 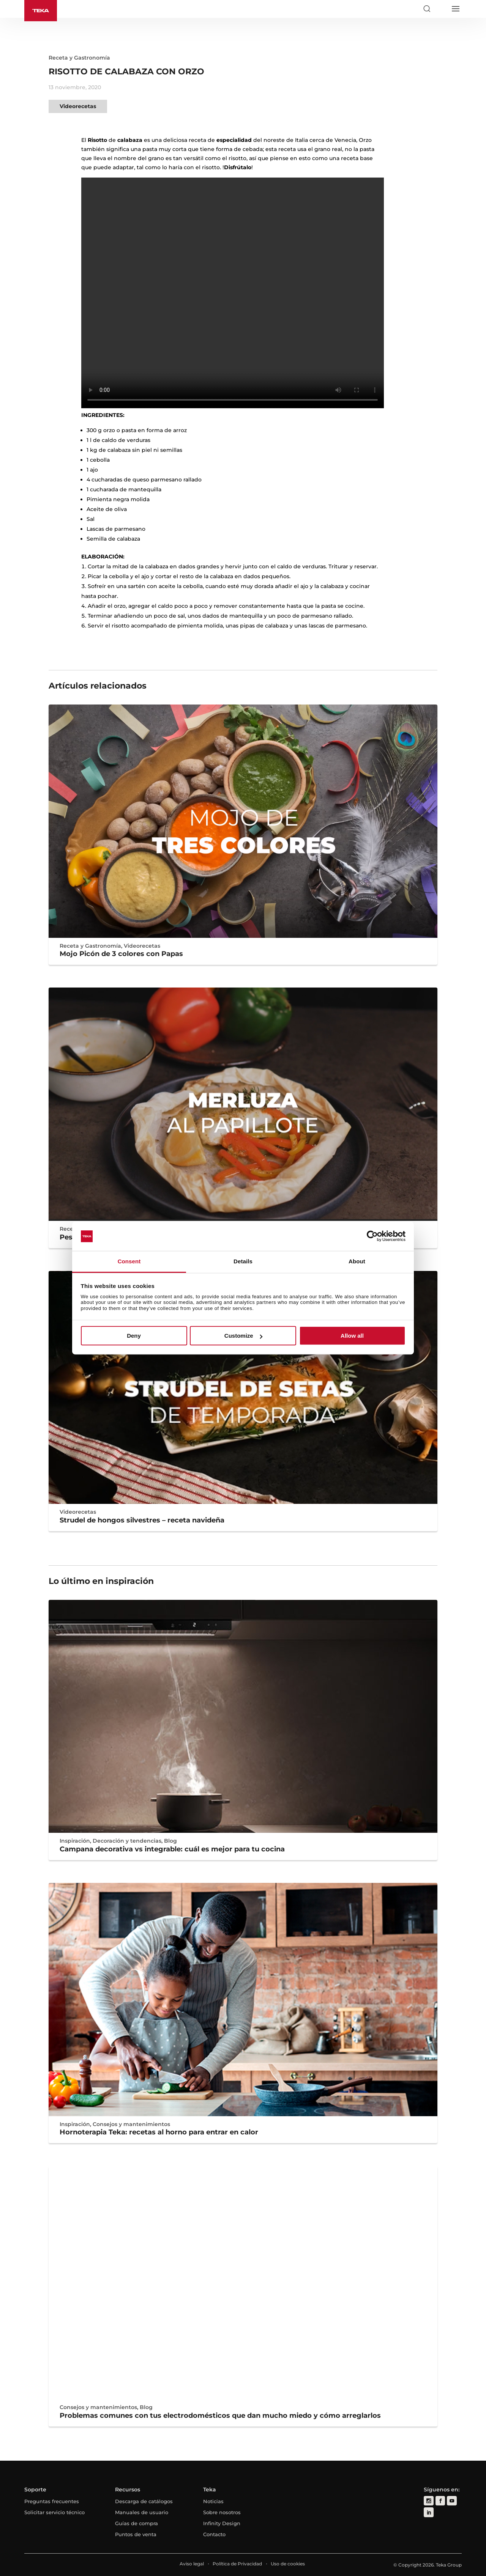 What do you see at coordinates (172, 1849) in the screenshot?
I see `Campana decorativa vs integrable: cuál es mejor para tu cocina` at bounding box center [172, 1849].